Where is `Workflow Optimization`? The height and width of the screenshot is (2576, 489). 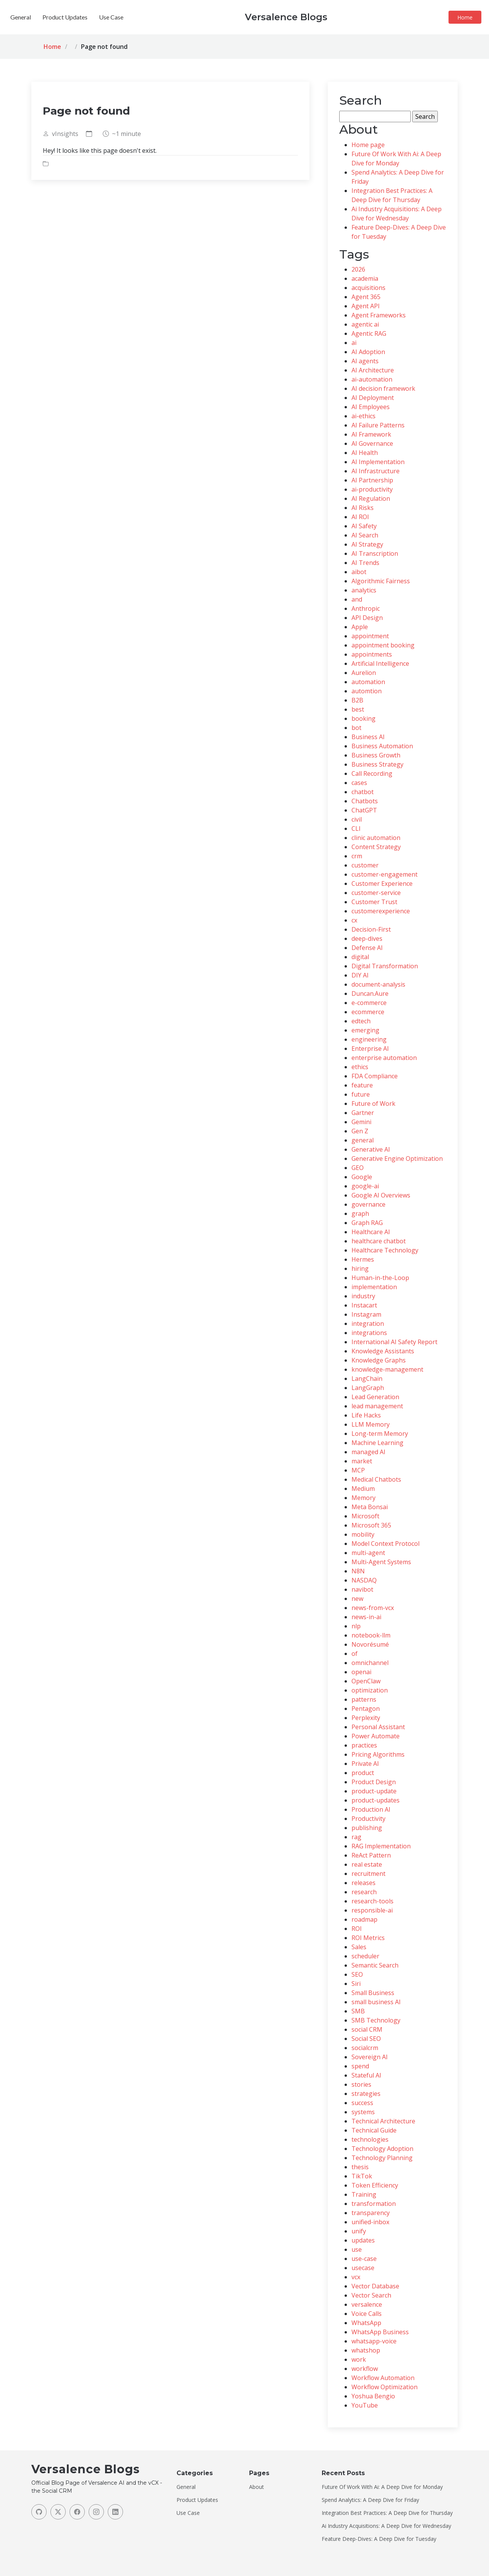
Workflow Optimization is located at coordinates (384, 2387).